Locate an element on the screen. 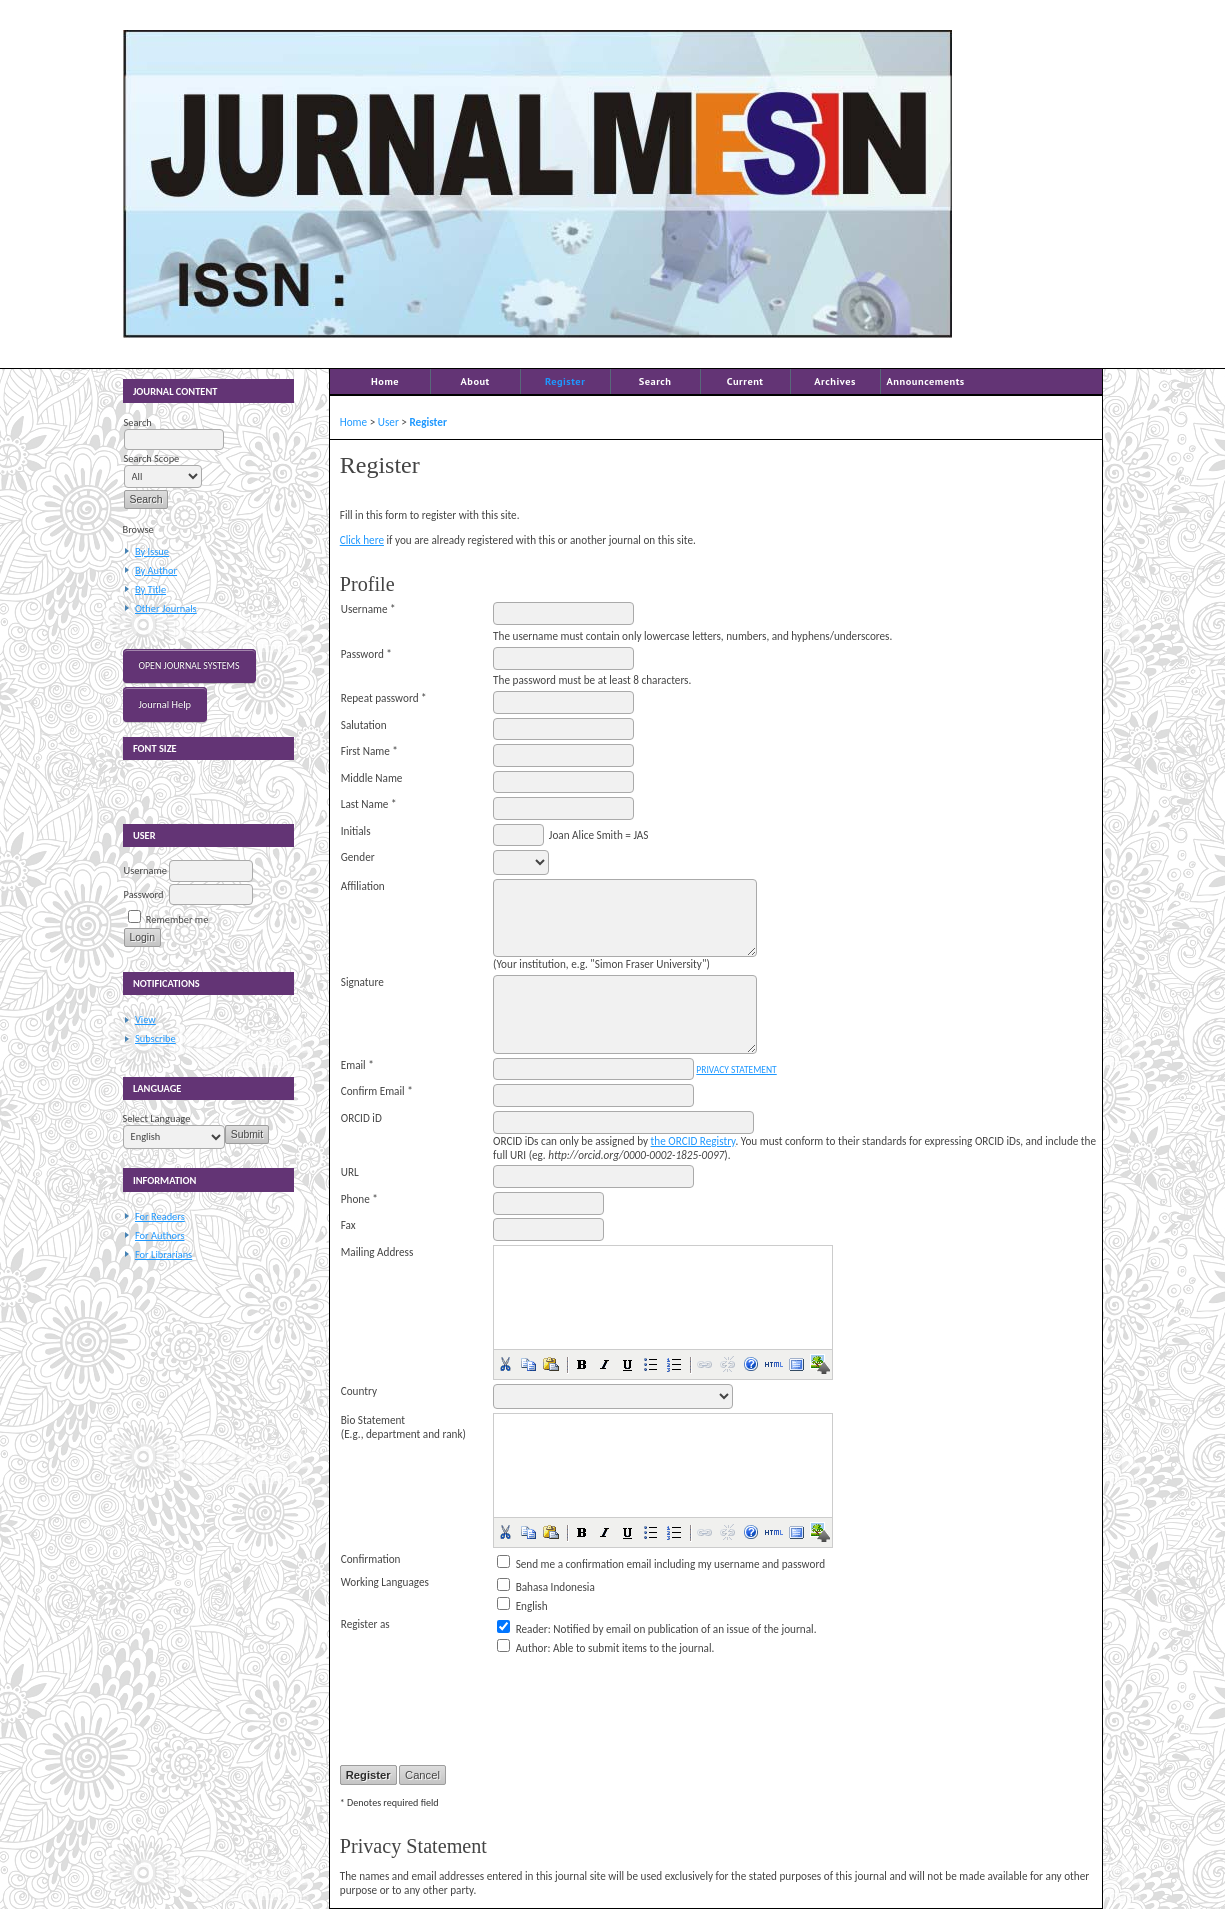 This screenshot has height=1909, width=1225. Current is located at coordinates (745, 381).